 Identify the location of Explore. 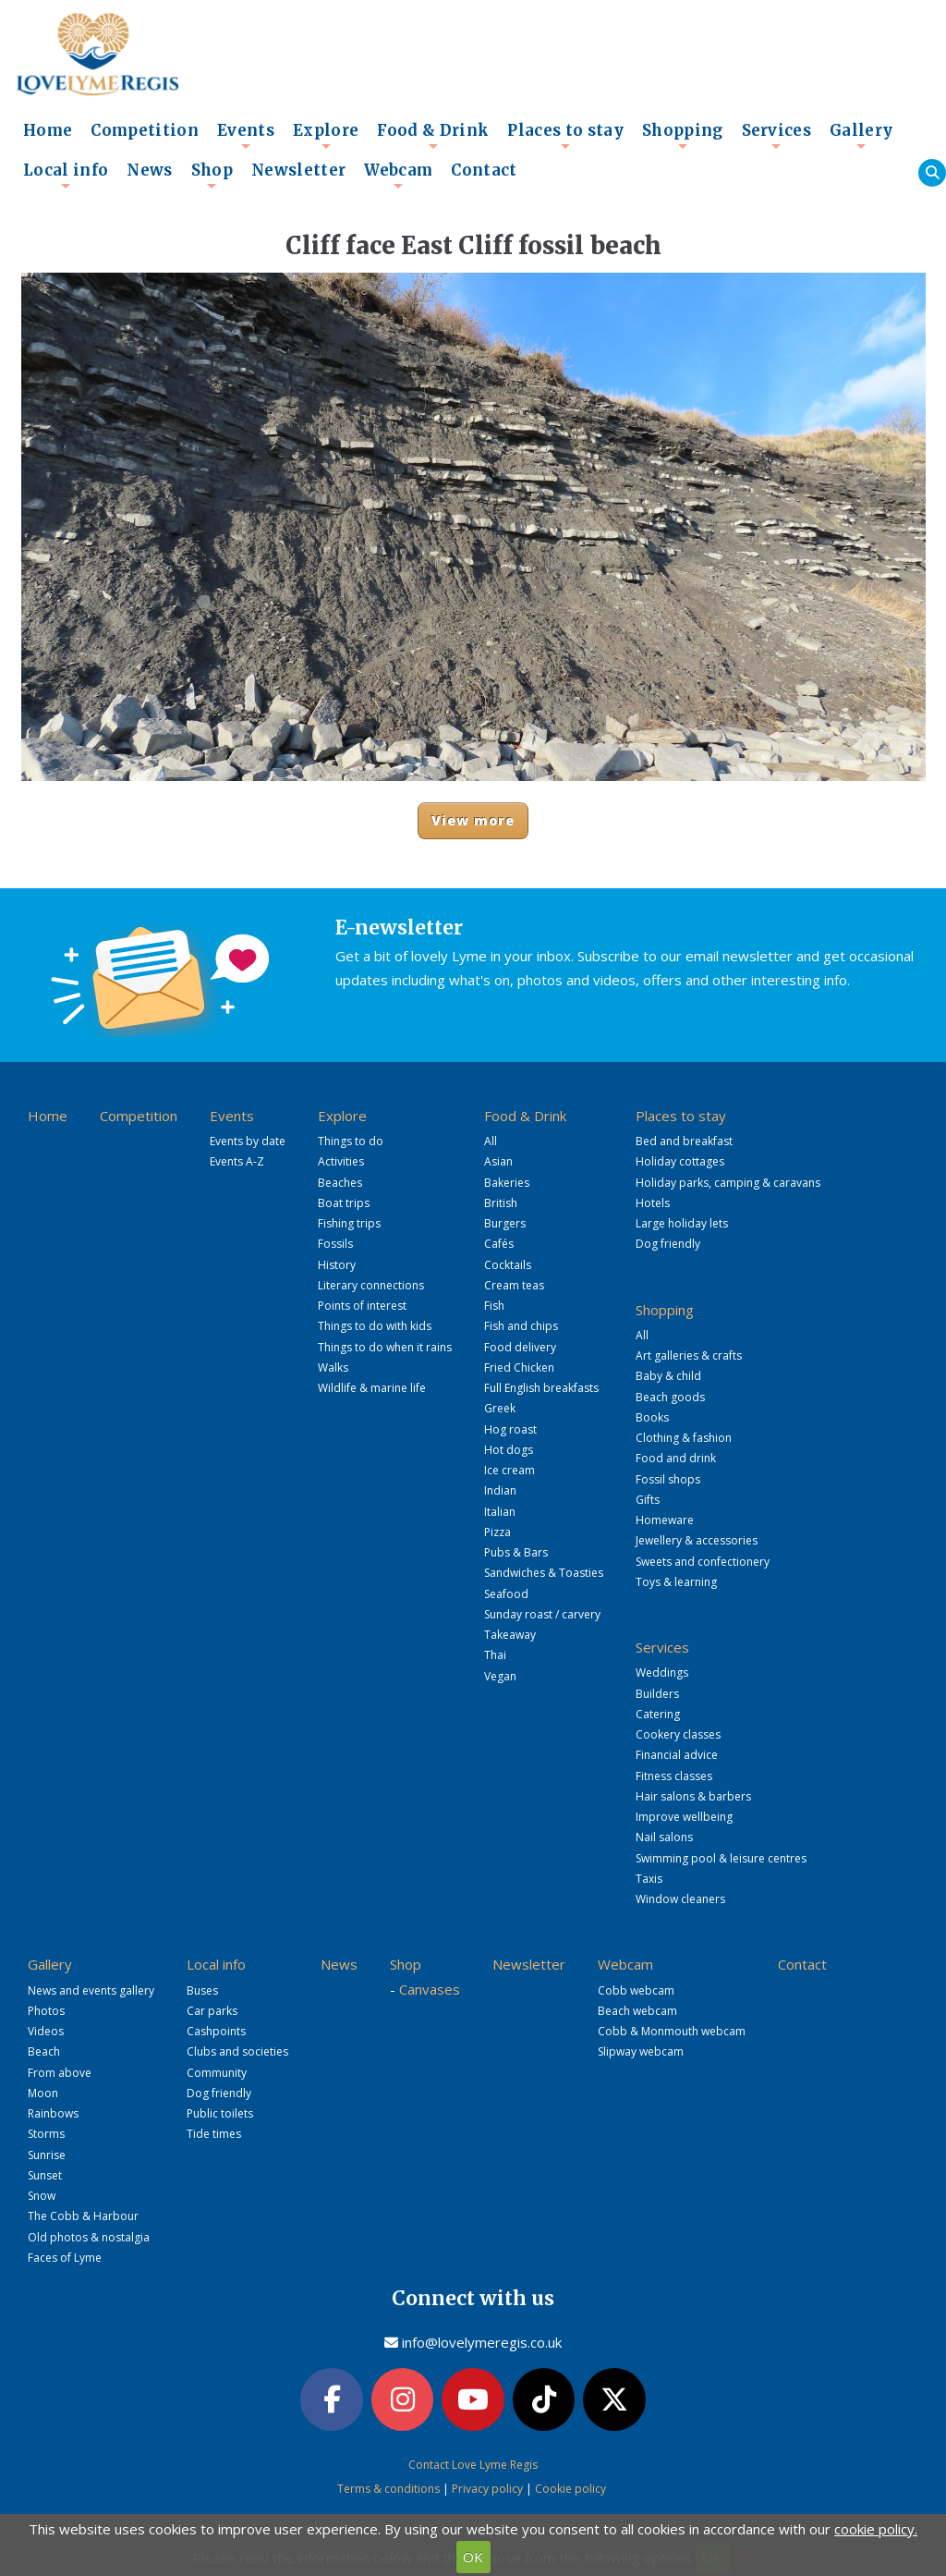
(325, 136).